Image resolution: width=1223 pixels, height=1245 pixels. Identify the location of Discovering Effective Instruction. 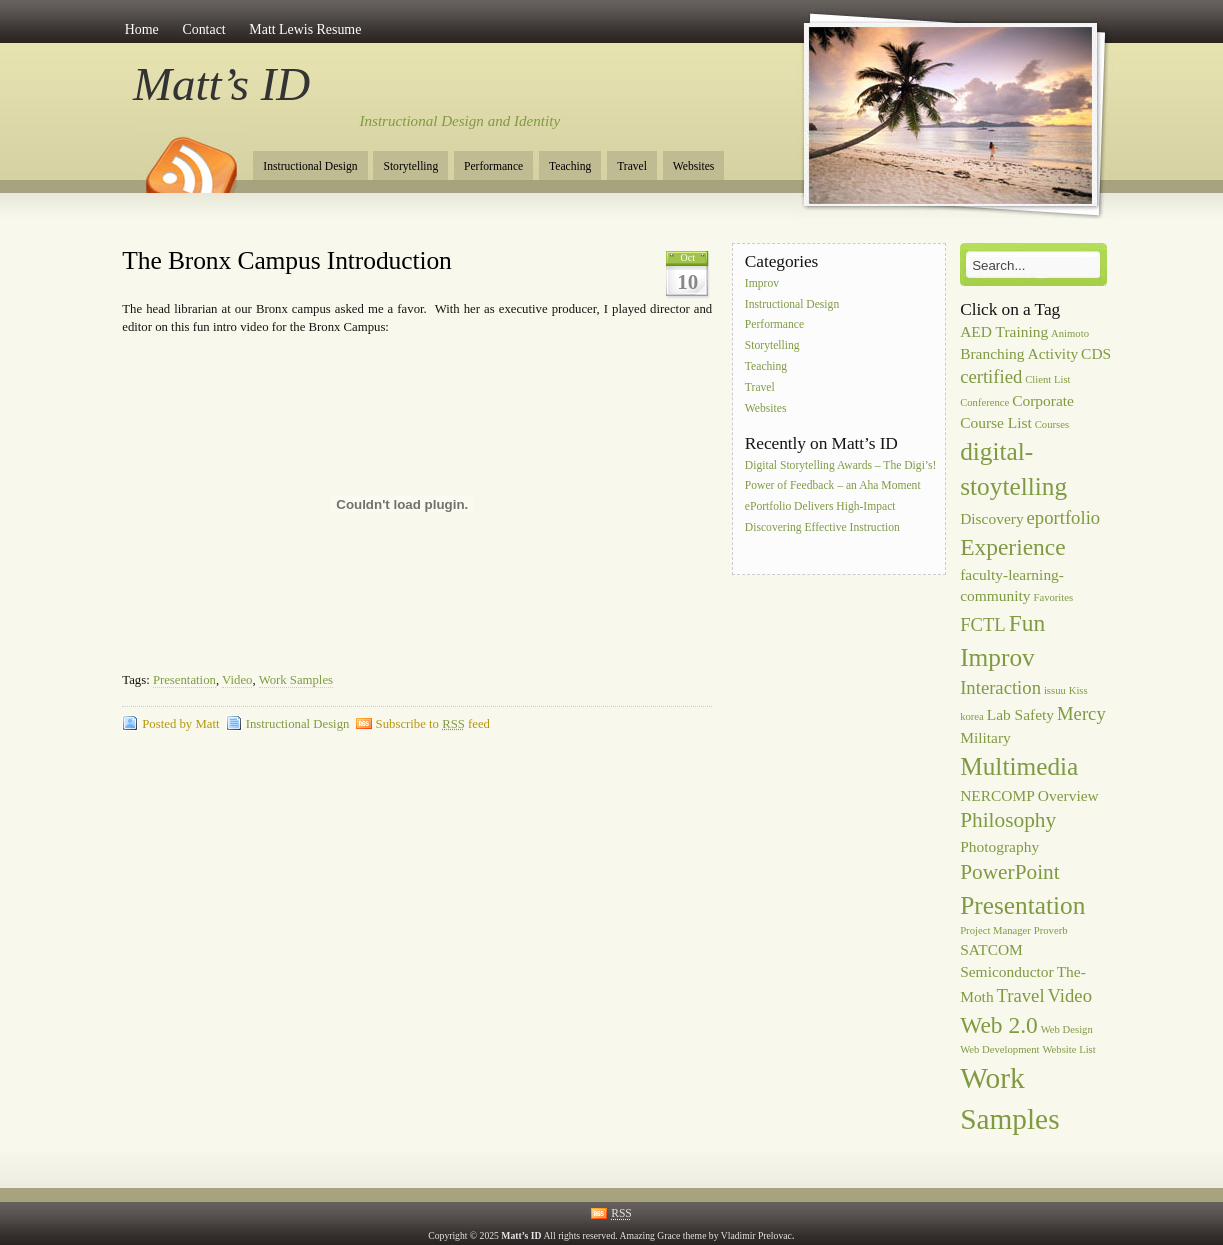
(822, 527).